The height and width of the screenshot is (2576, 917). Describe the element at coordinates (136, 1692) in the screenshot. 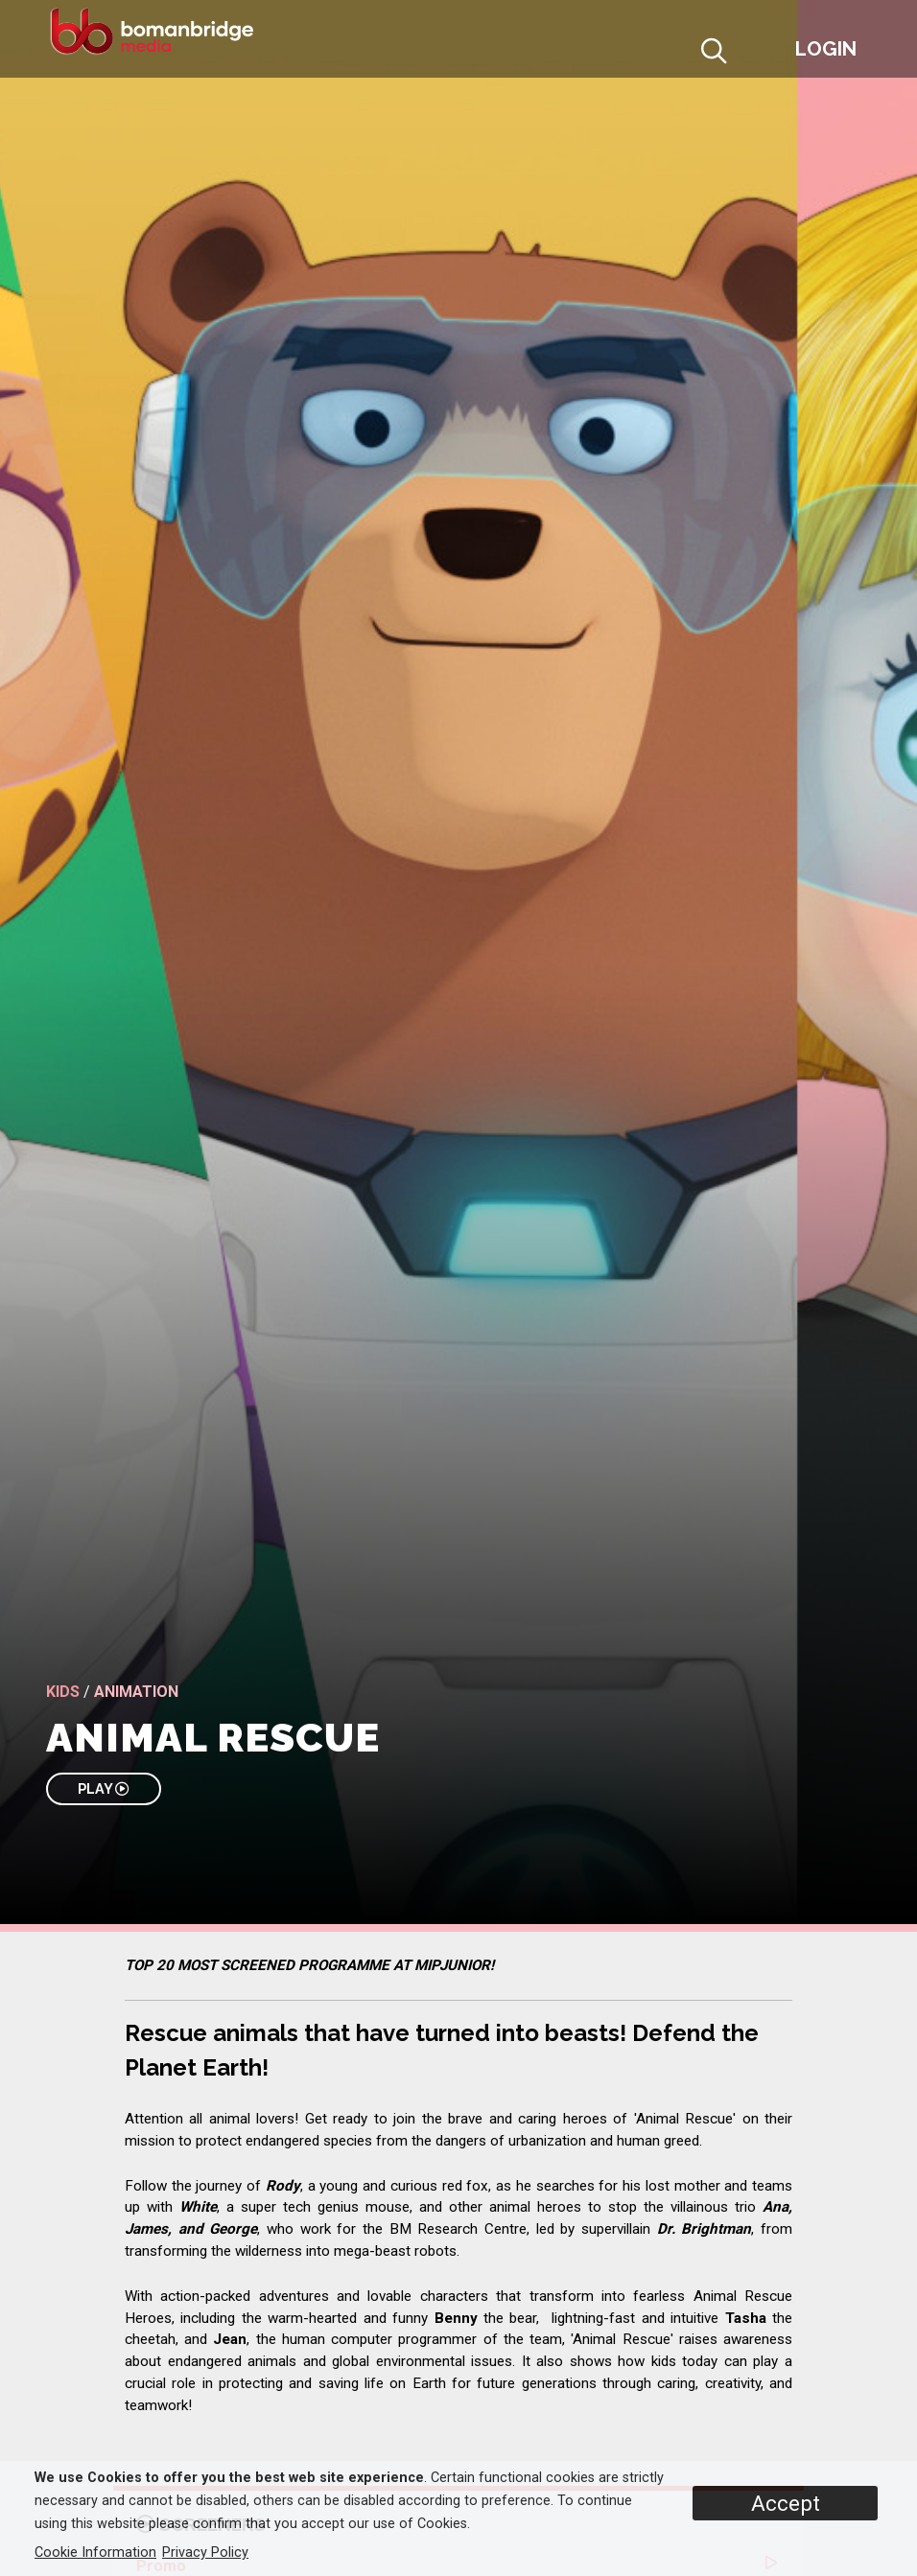

I see `Animation` at that location.